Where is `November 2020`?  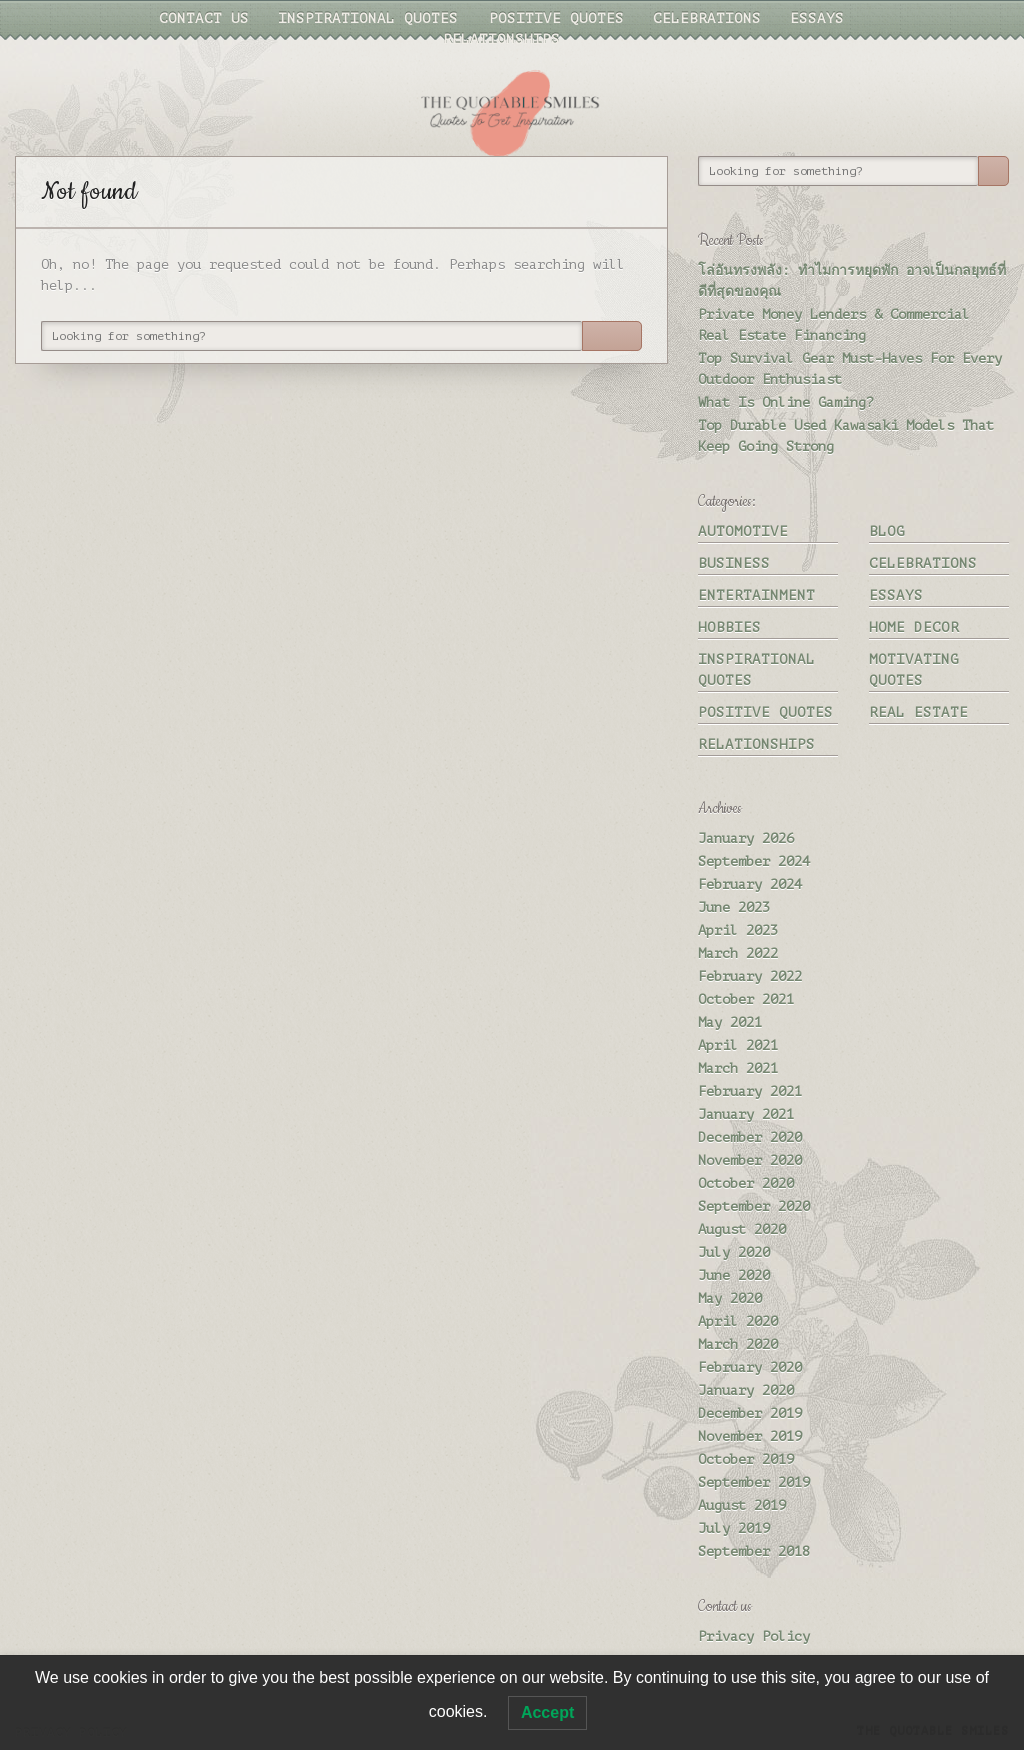 November 2020 is located at coordinates (750, 1160).